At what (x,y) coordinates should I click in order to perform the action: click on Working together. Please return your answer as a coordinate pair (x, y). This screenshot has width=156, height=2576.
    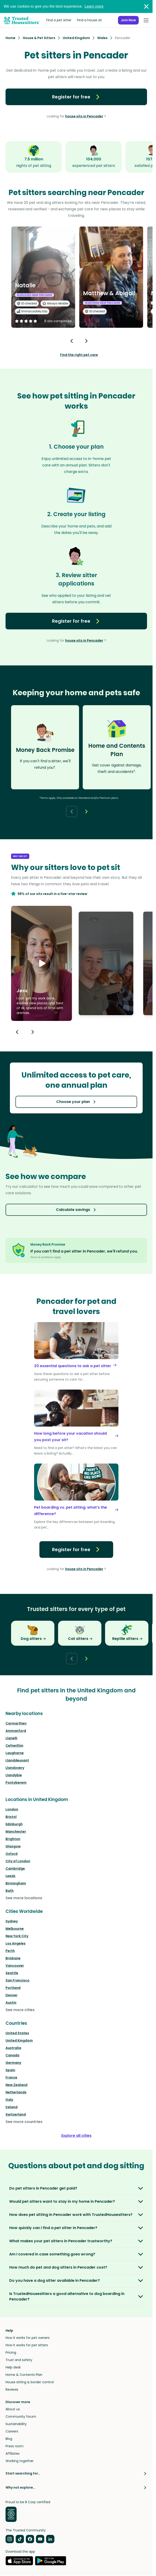
    Looking at the image, I should click on (20, 2461).